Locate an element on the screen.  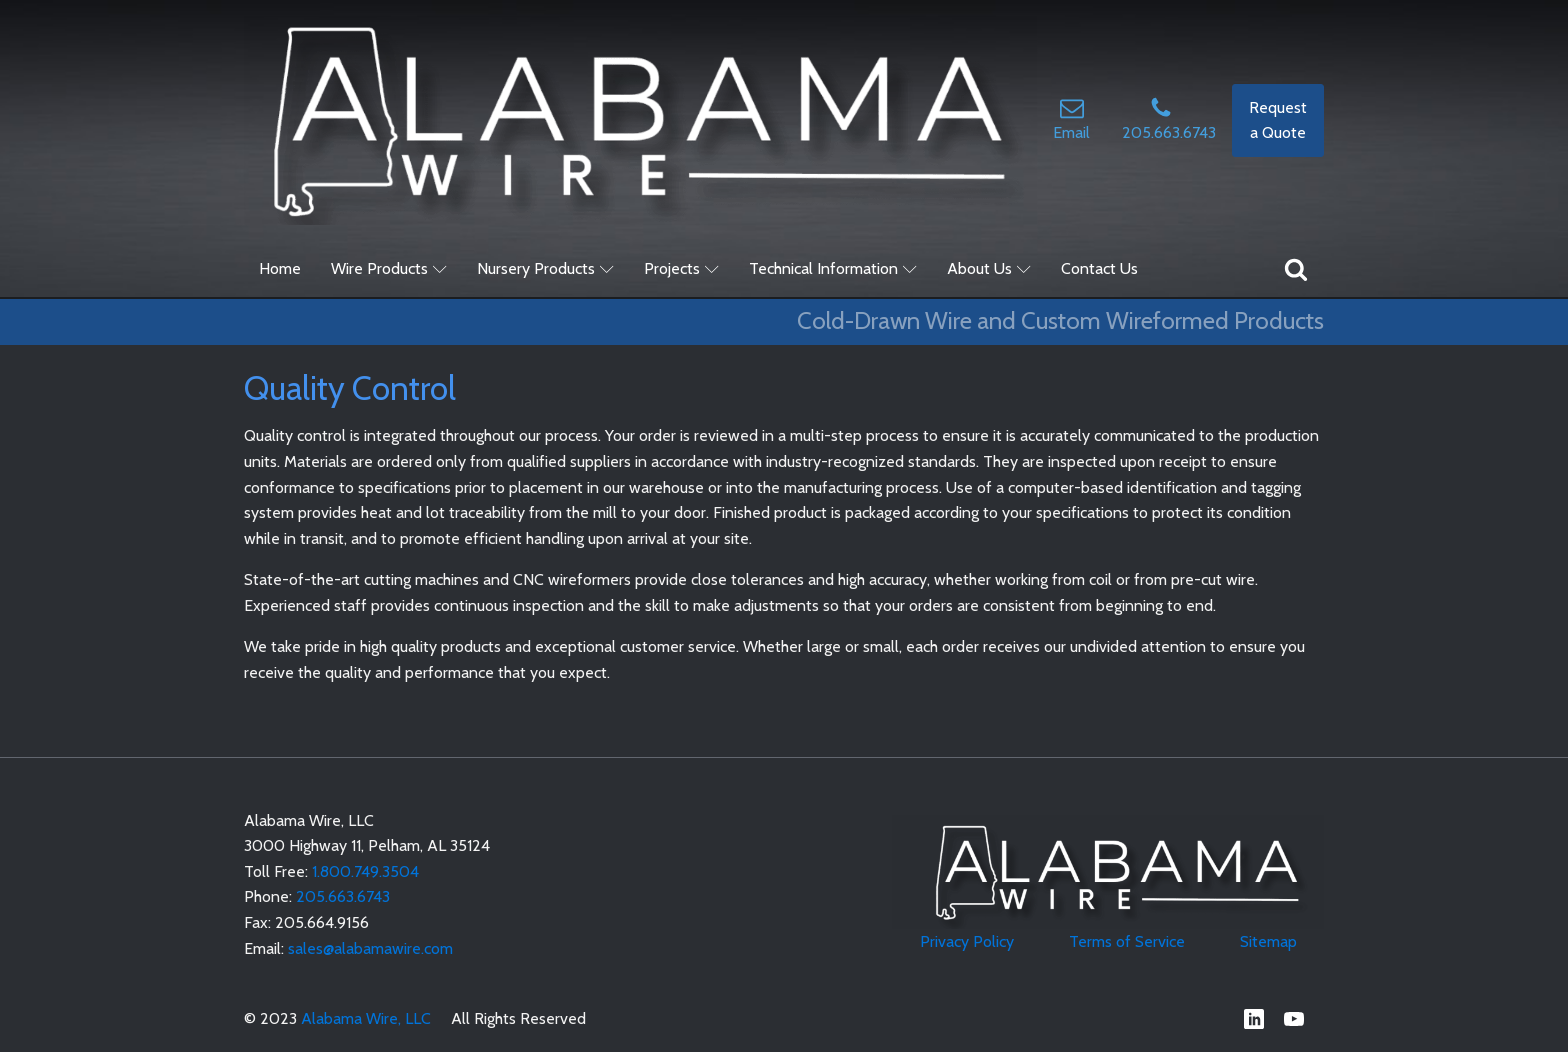
Projects is located at coordinates (681, 268).